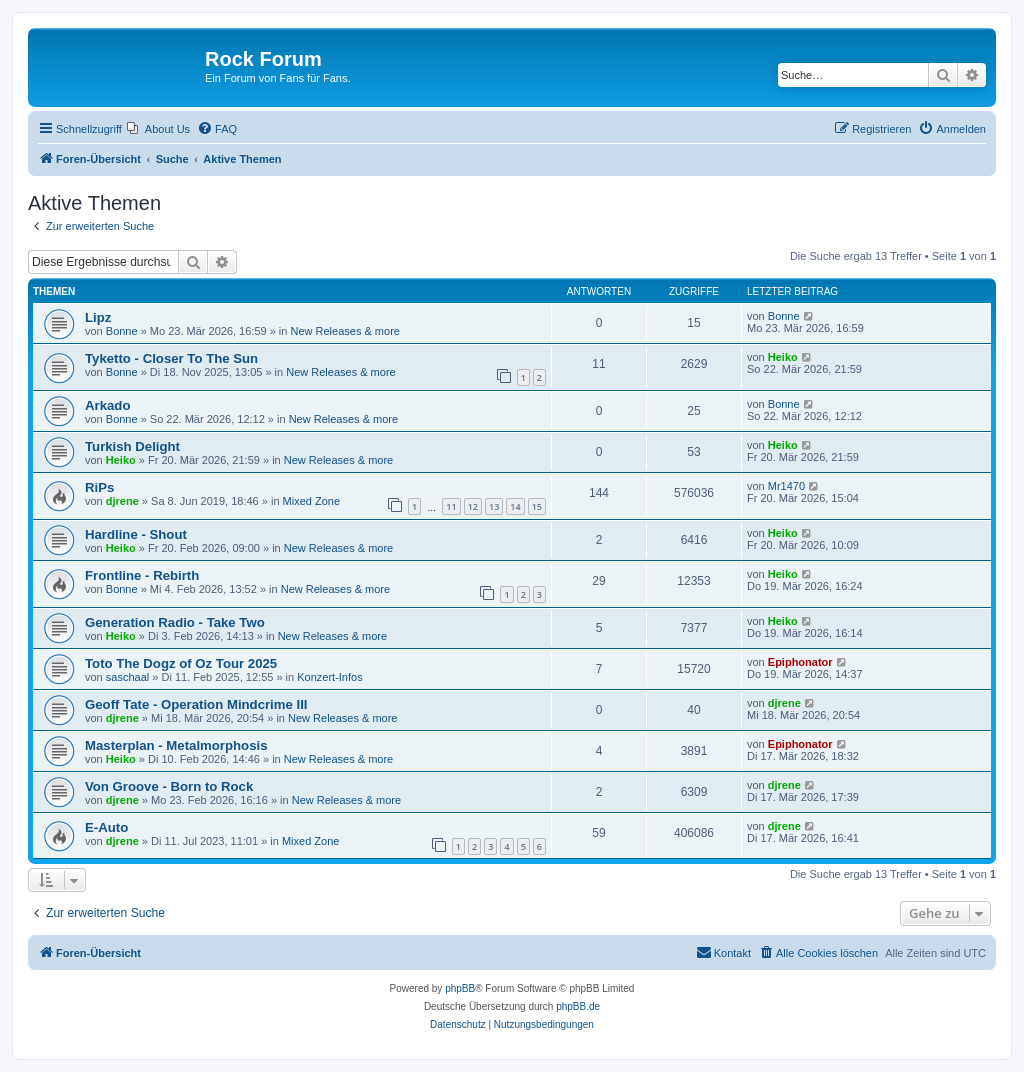 The height and width of the screenshot is (1072, 1024). I want to click on Heiko, so click(783, 357).